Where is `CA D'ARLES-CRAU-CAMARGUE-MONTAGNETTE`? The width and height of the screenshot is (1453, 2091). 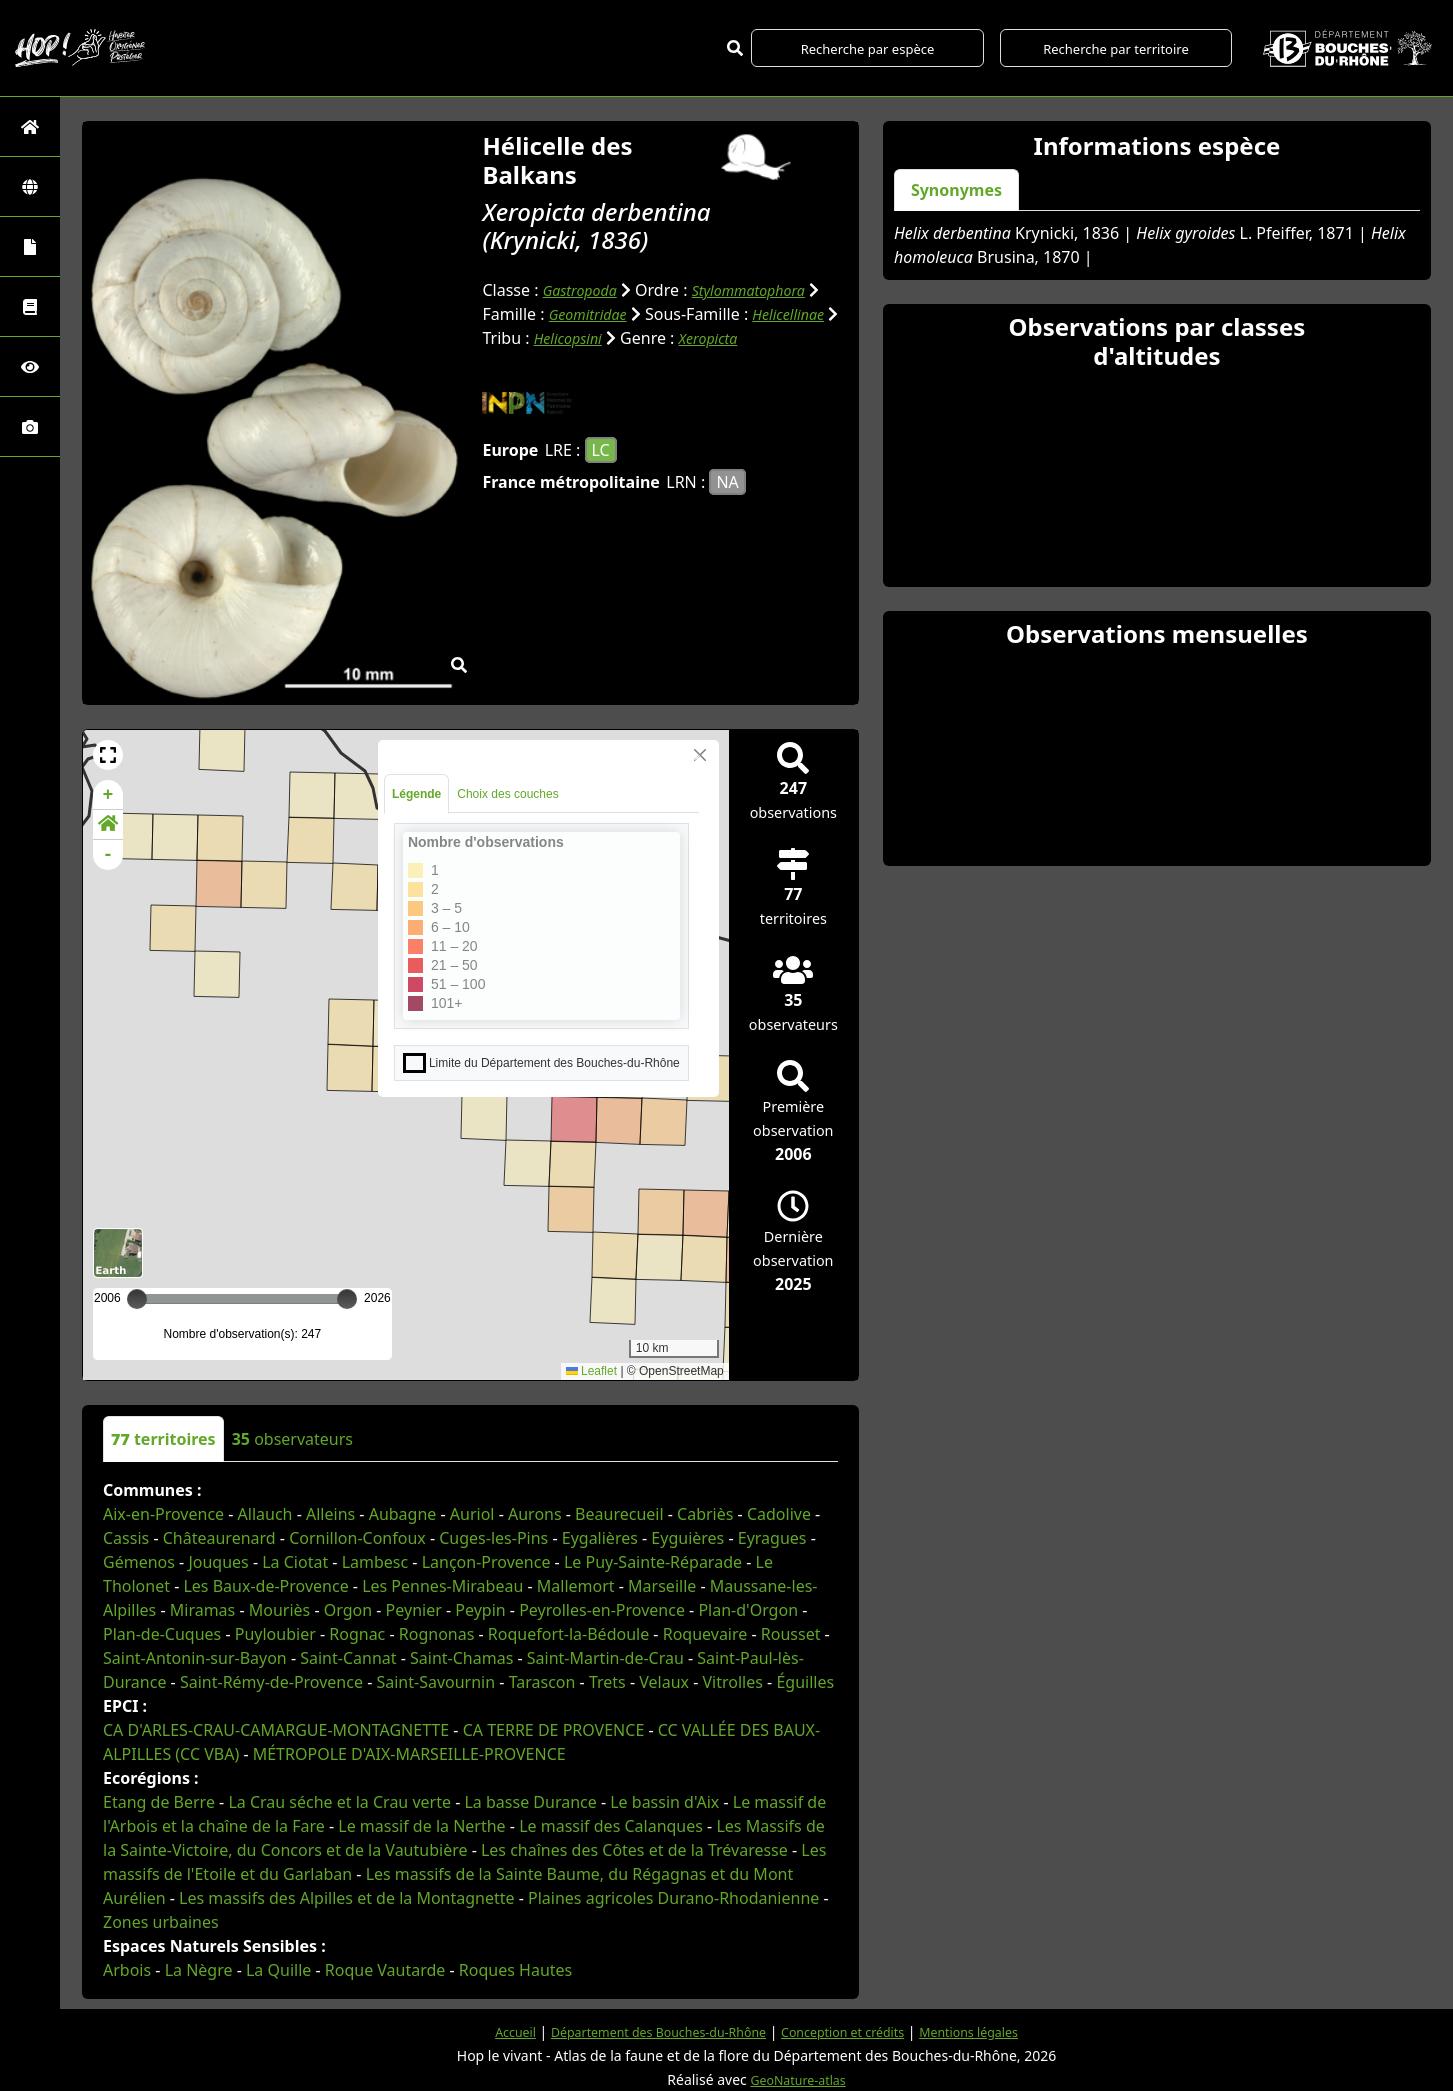
CA D'ARLES-CRAU-CAMARGUE-MONTAGNETTE is located at coordinates (276, 1730).